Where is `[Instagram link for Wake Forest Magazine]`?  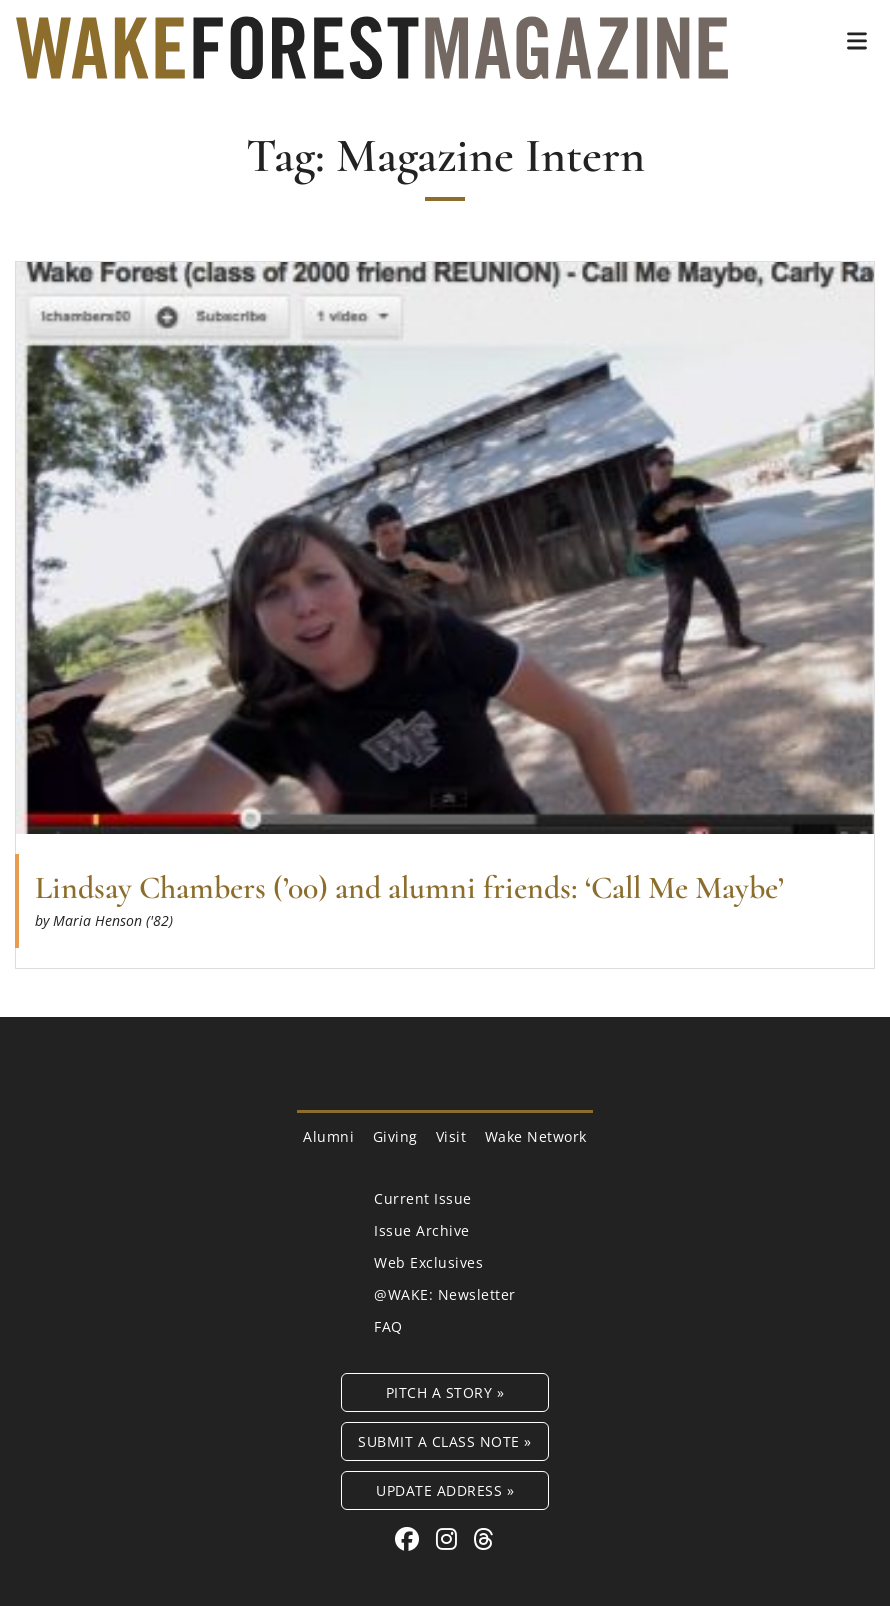
[Instagram link for Wake Forest Magazine] is located at coordinates (450, 1538).